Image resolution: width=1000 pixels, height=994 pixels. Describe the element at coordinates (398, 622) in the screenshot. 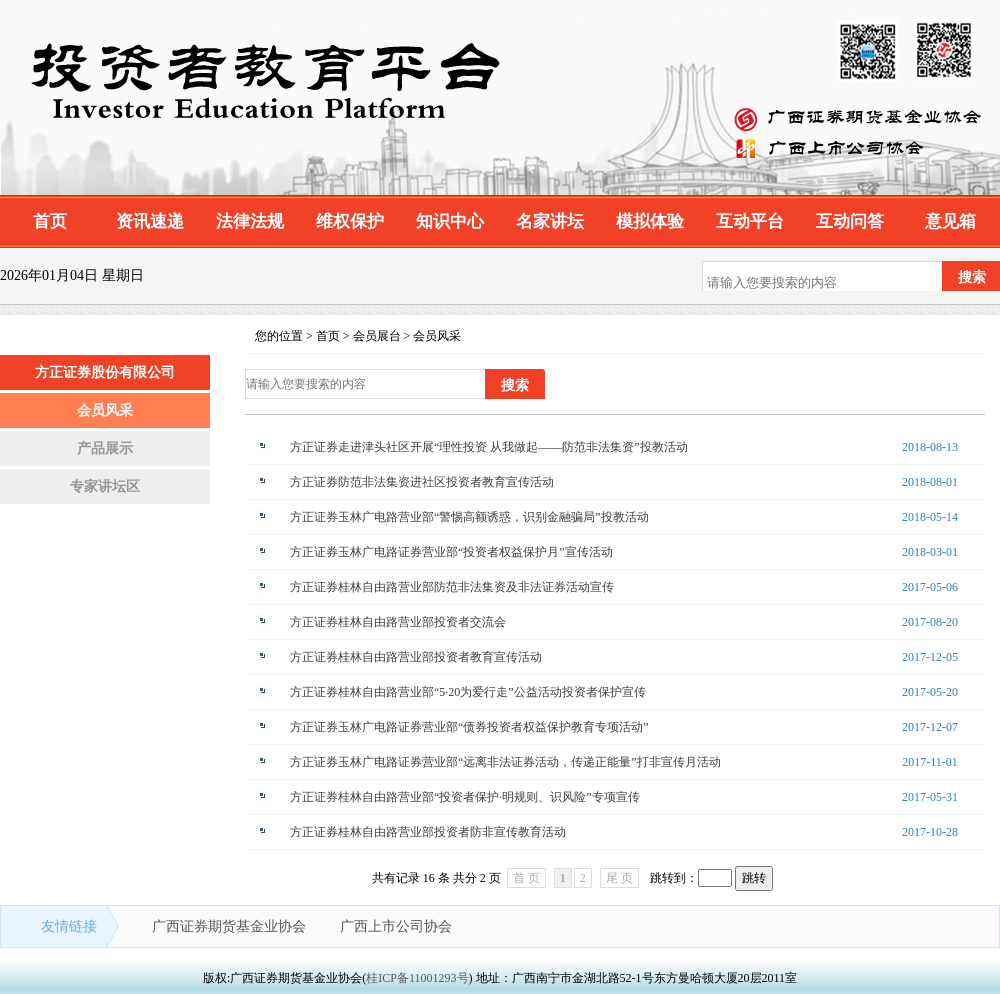

I see `方正证券桂林自由路营业部投资者交流会` at that location.